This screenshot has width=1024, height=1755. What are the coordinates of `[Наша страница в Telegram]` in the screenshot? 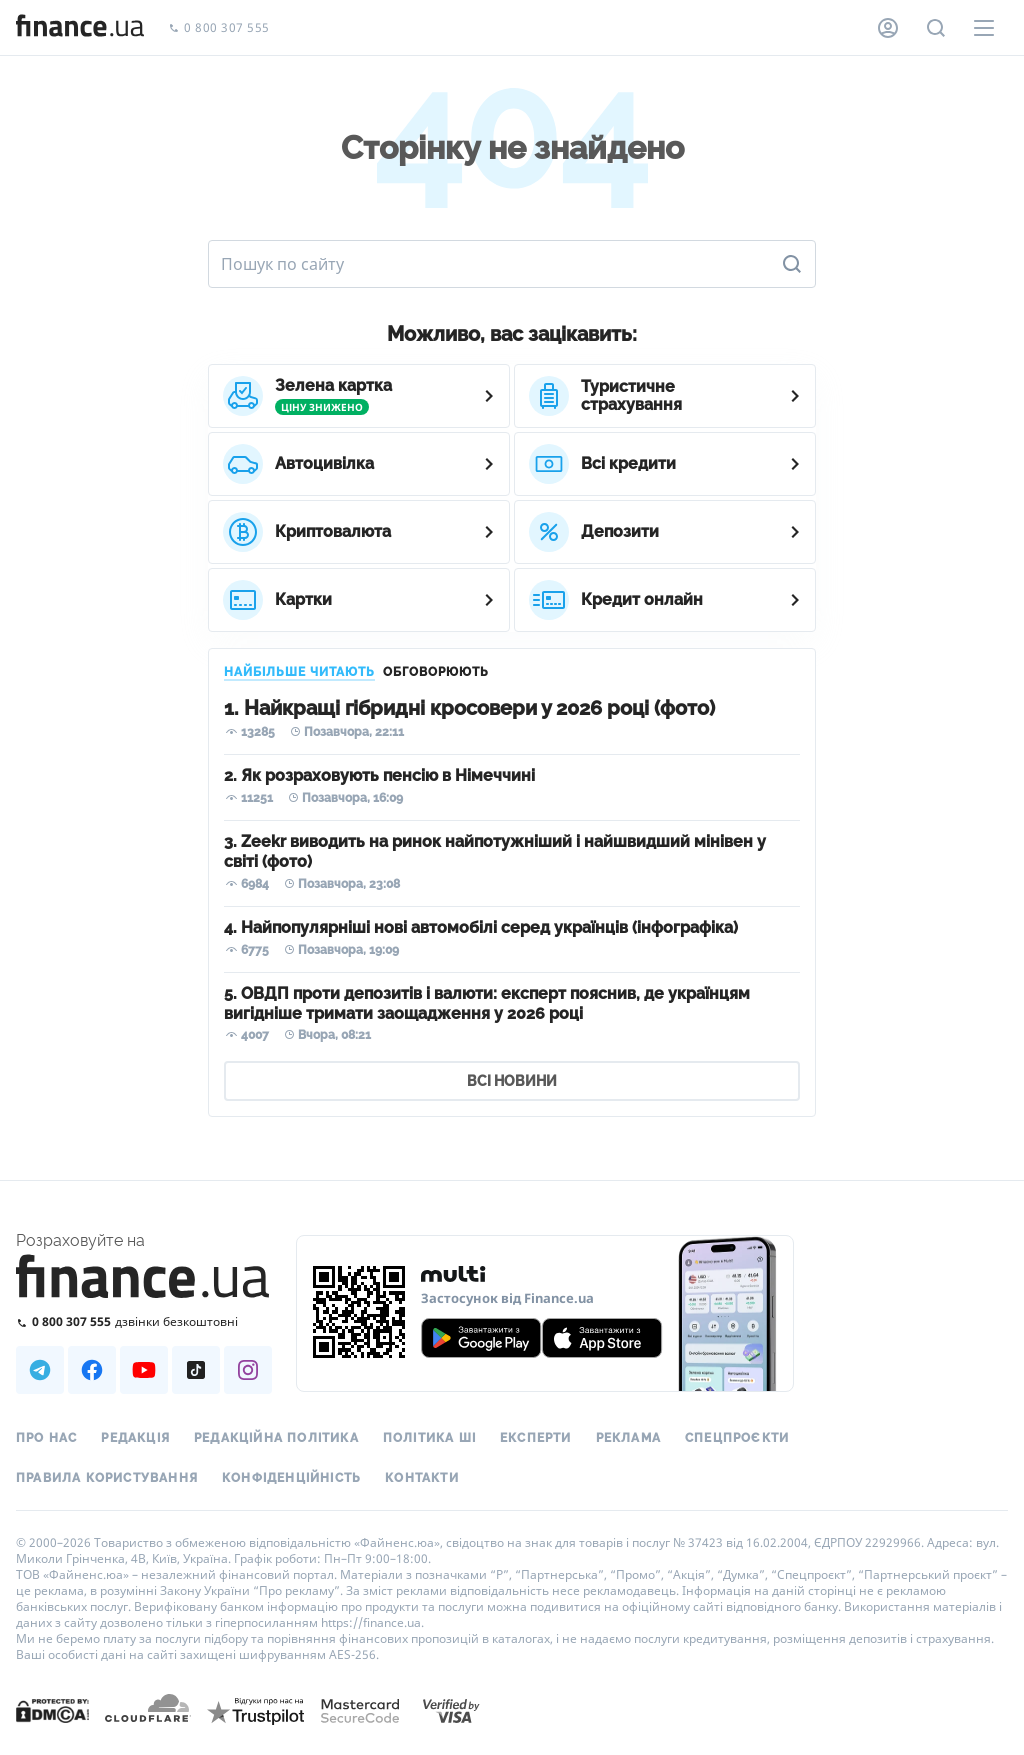 It's located at (40, 1370).